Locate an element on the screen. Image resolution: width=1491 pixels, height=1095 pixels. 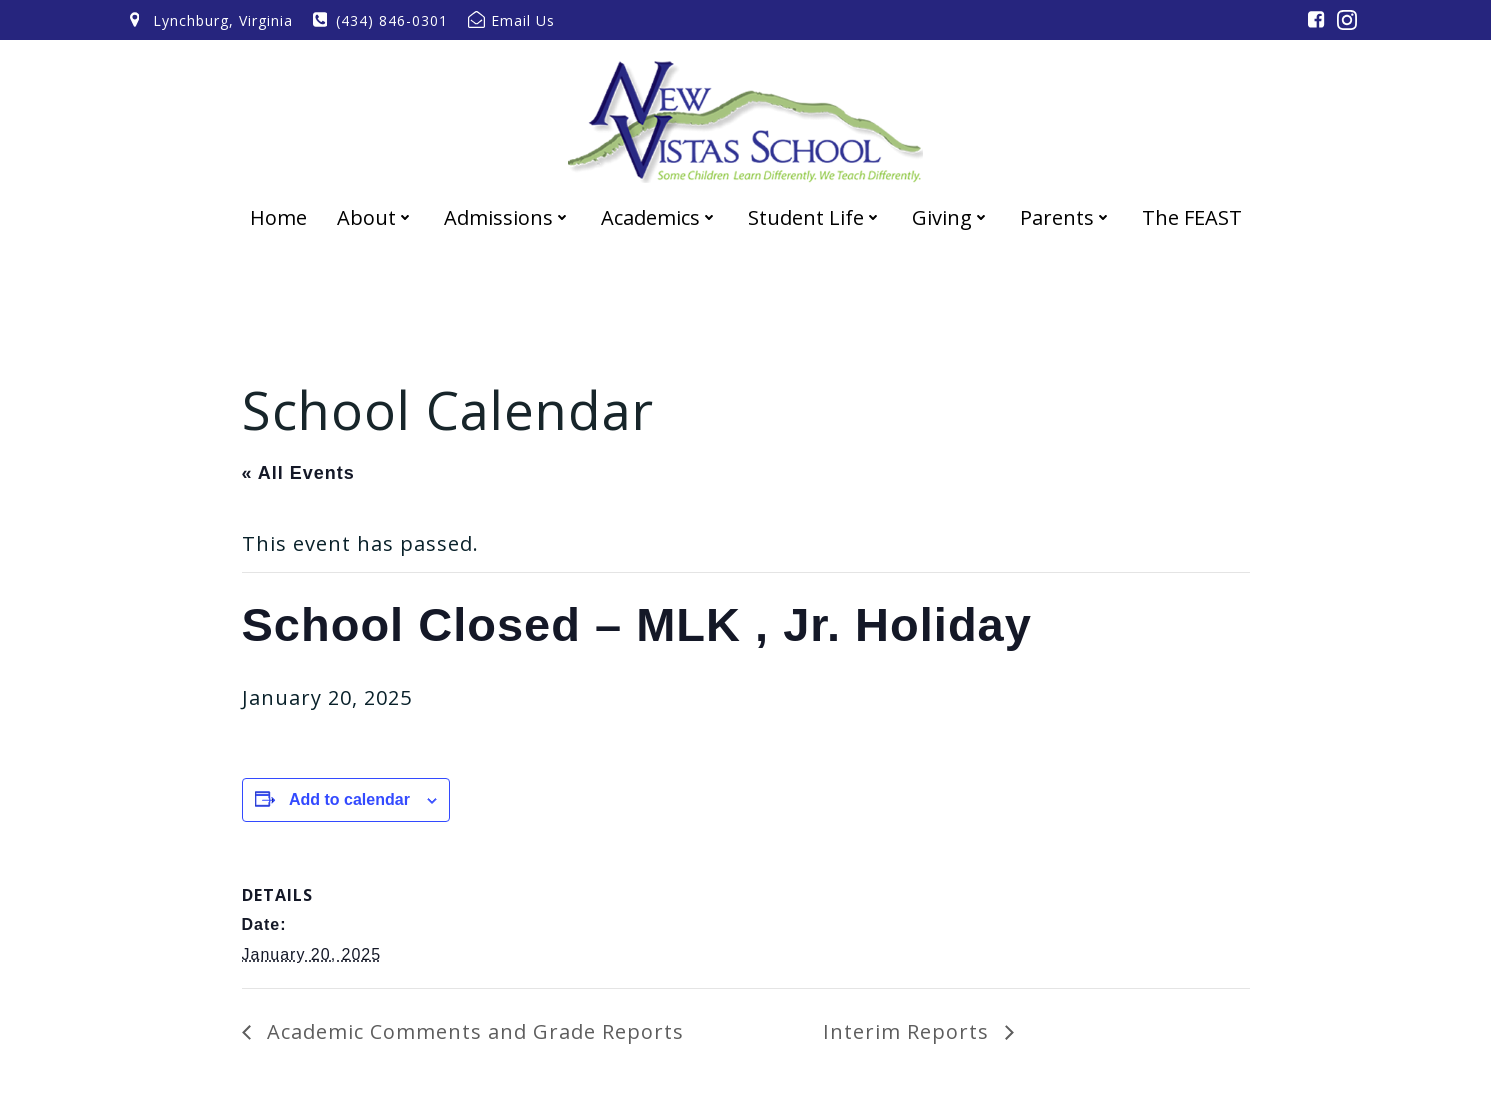
Giving is located at coordinates (951, 217).